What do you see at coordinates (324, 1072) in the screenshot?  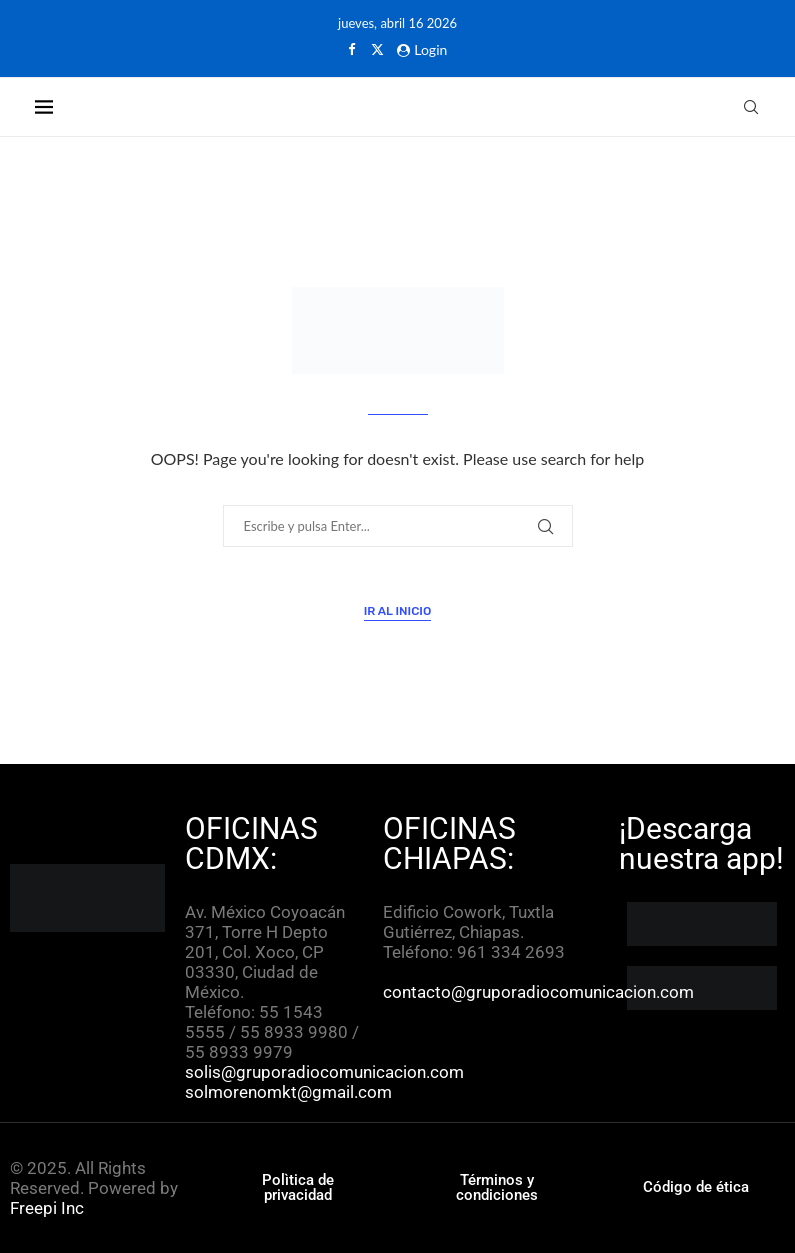 I see `solis@gruporadiocomunicacion.com` at bounding box center [324, 1072].